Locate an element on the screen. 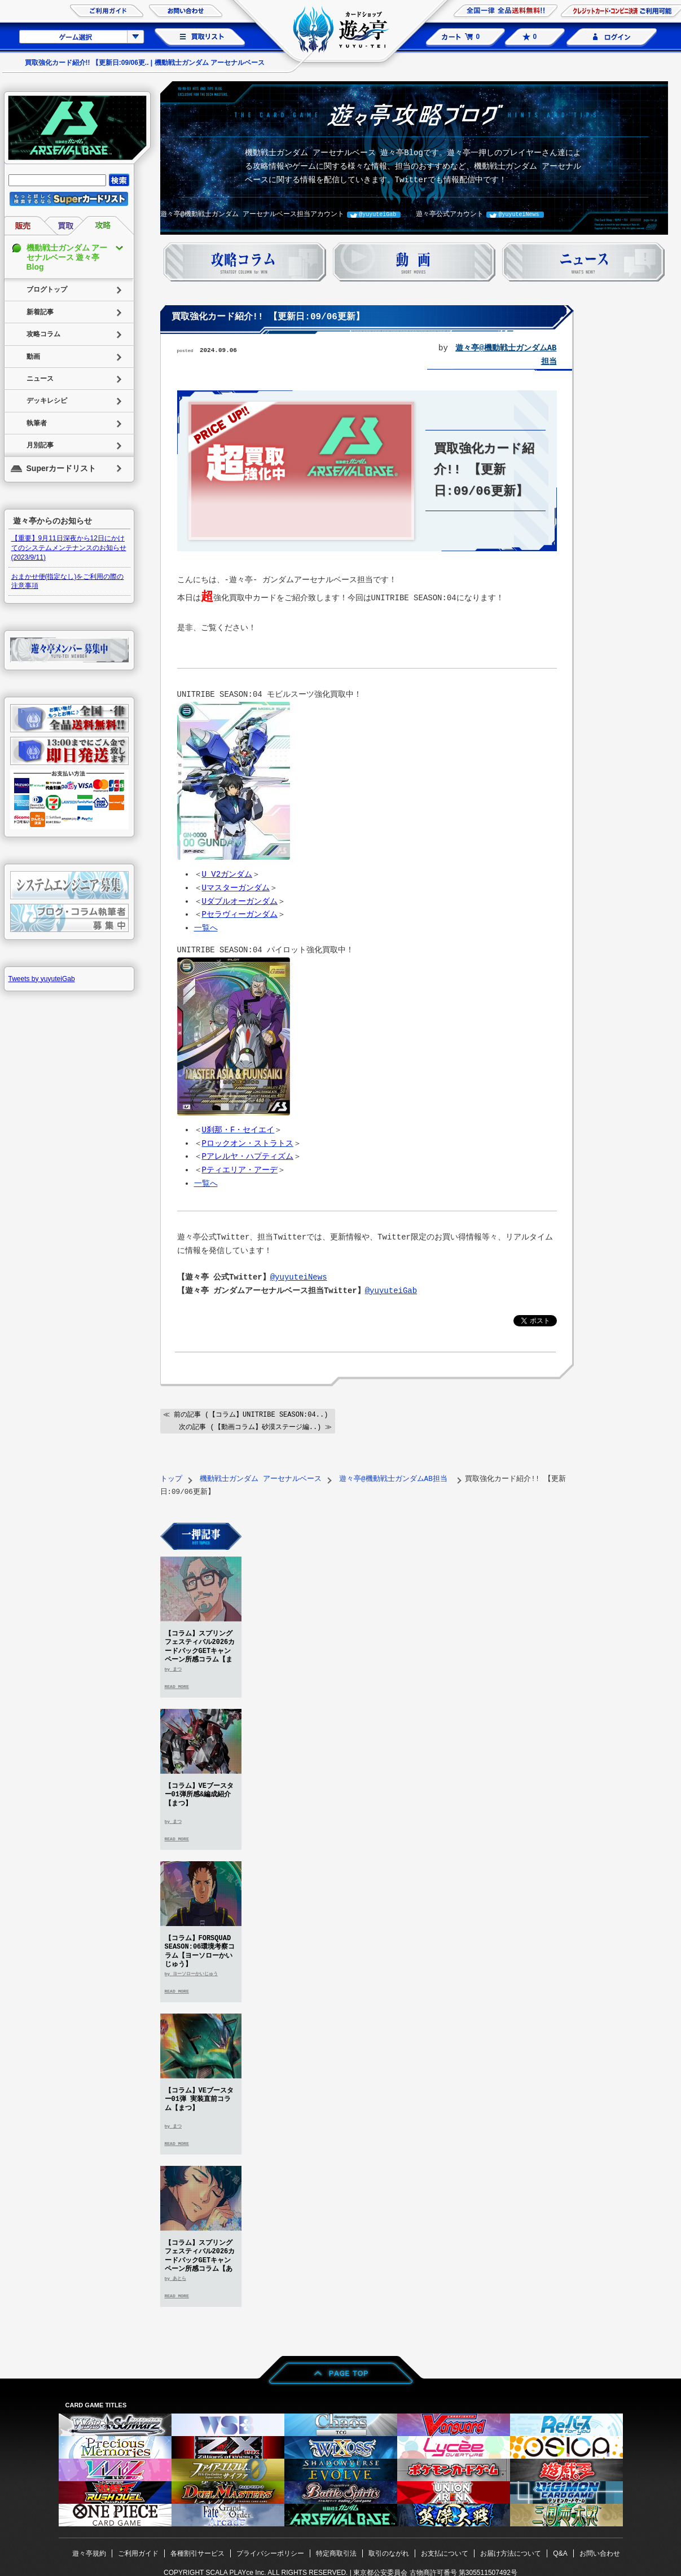 The height and width of the screenshot is (2576, 681). お届け方法について is located at coordinates (510, 2552).